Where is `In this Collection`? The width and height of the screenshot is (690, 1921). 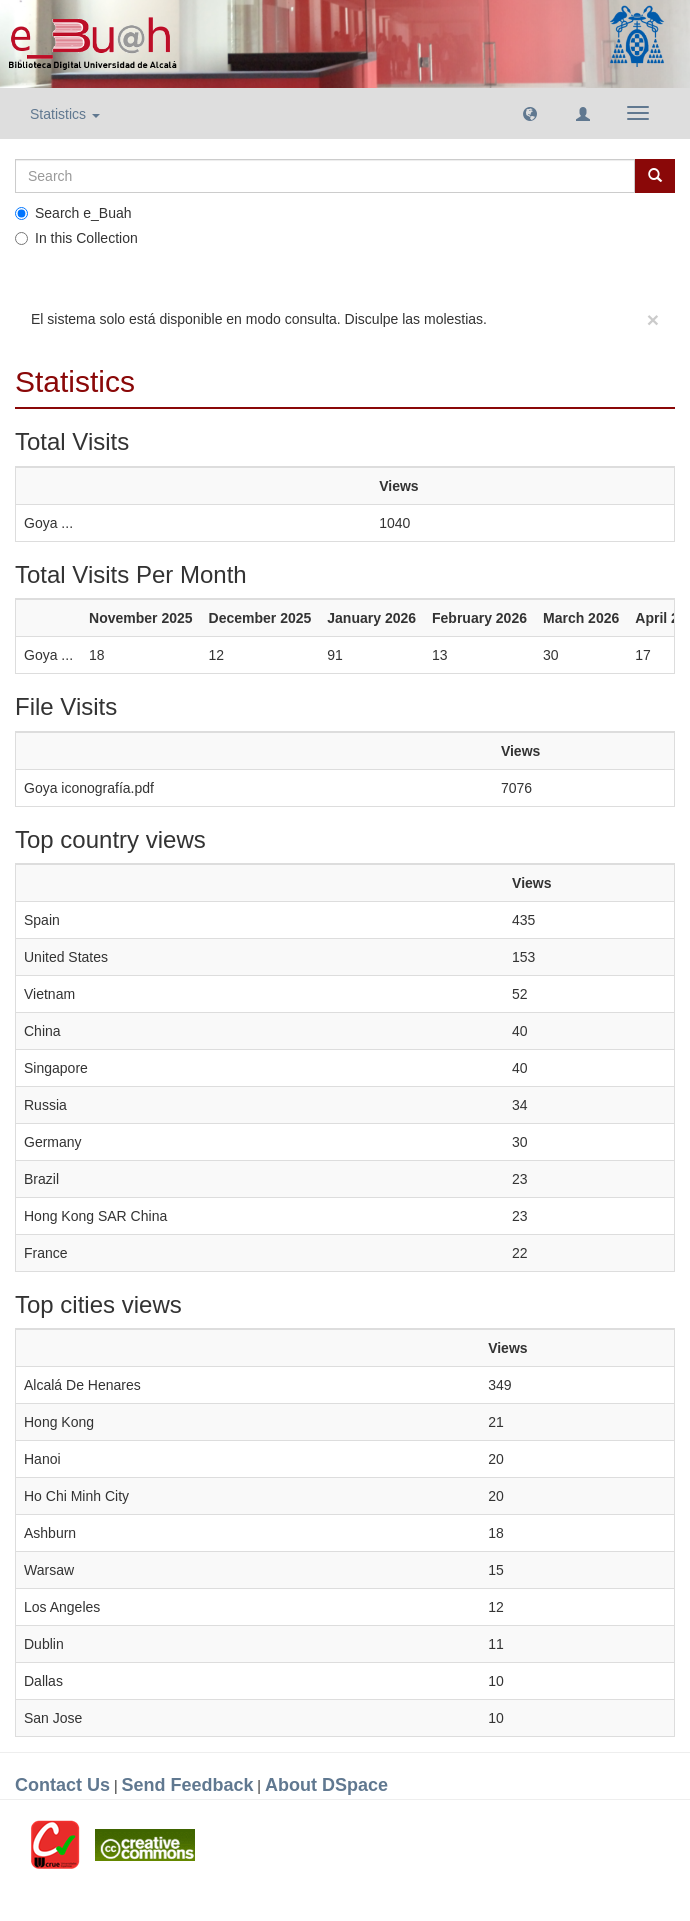 In this Collection is located at coordinates (76, 238).